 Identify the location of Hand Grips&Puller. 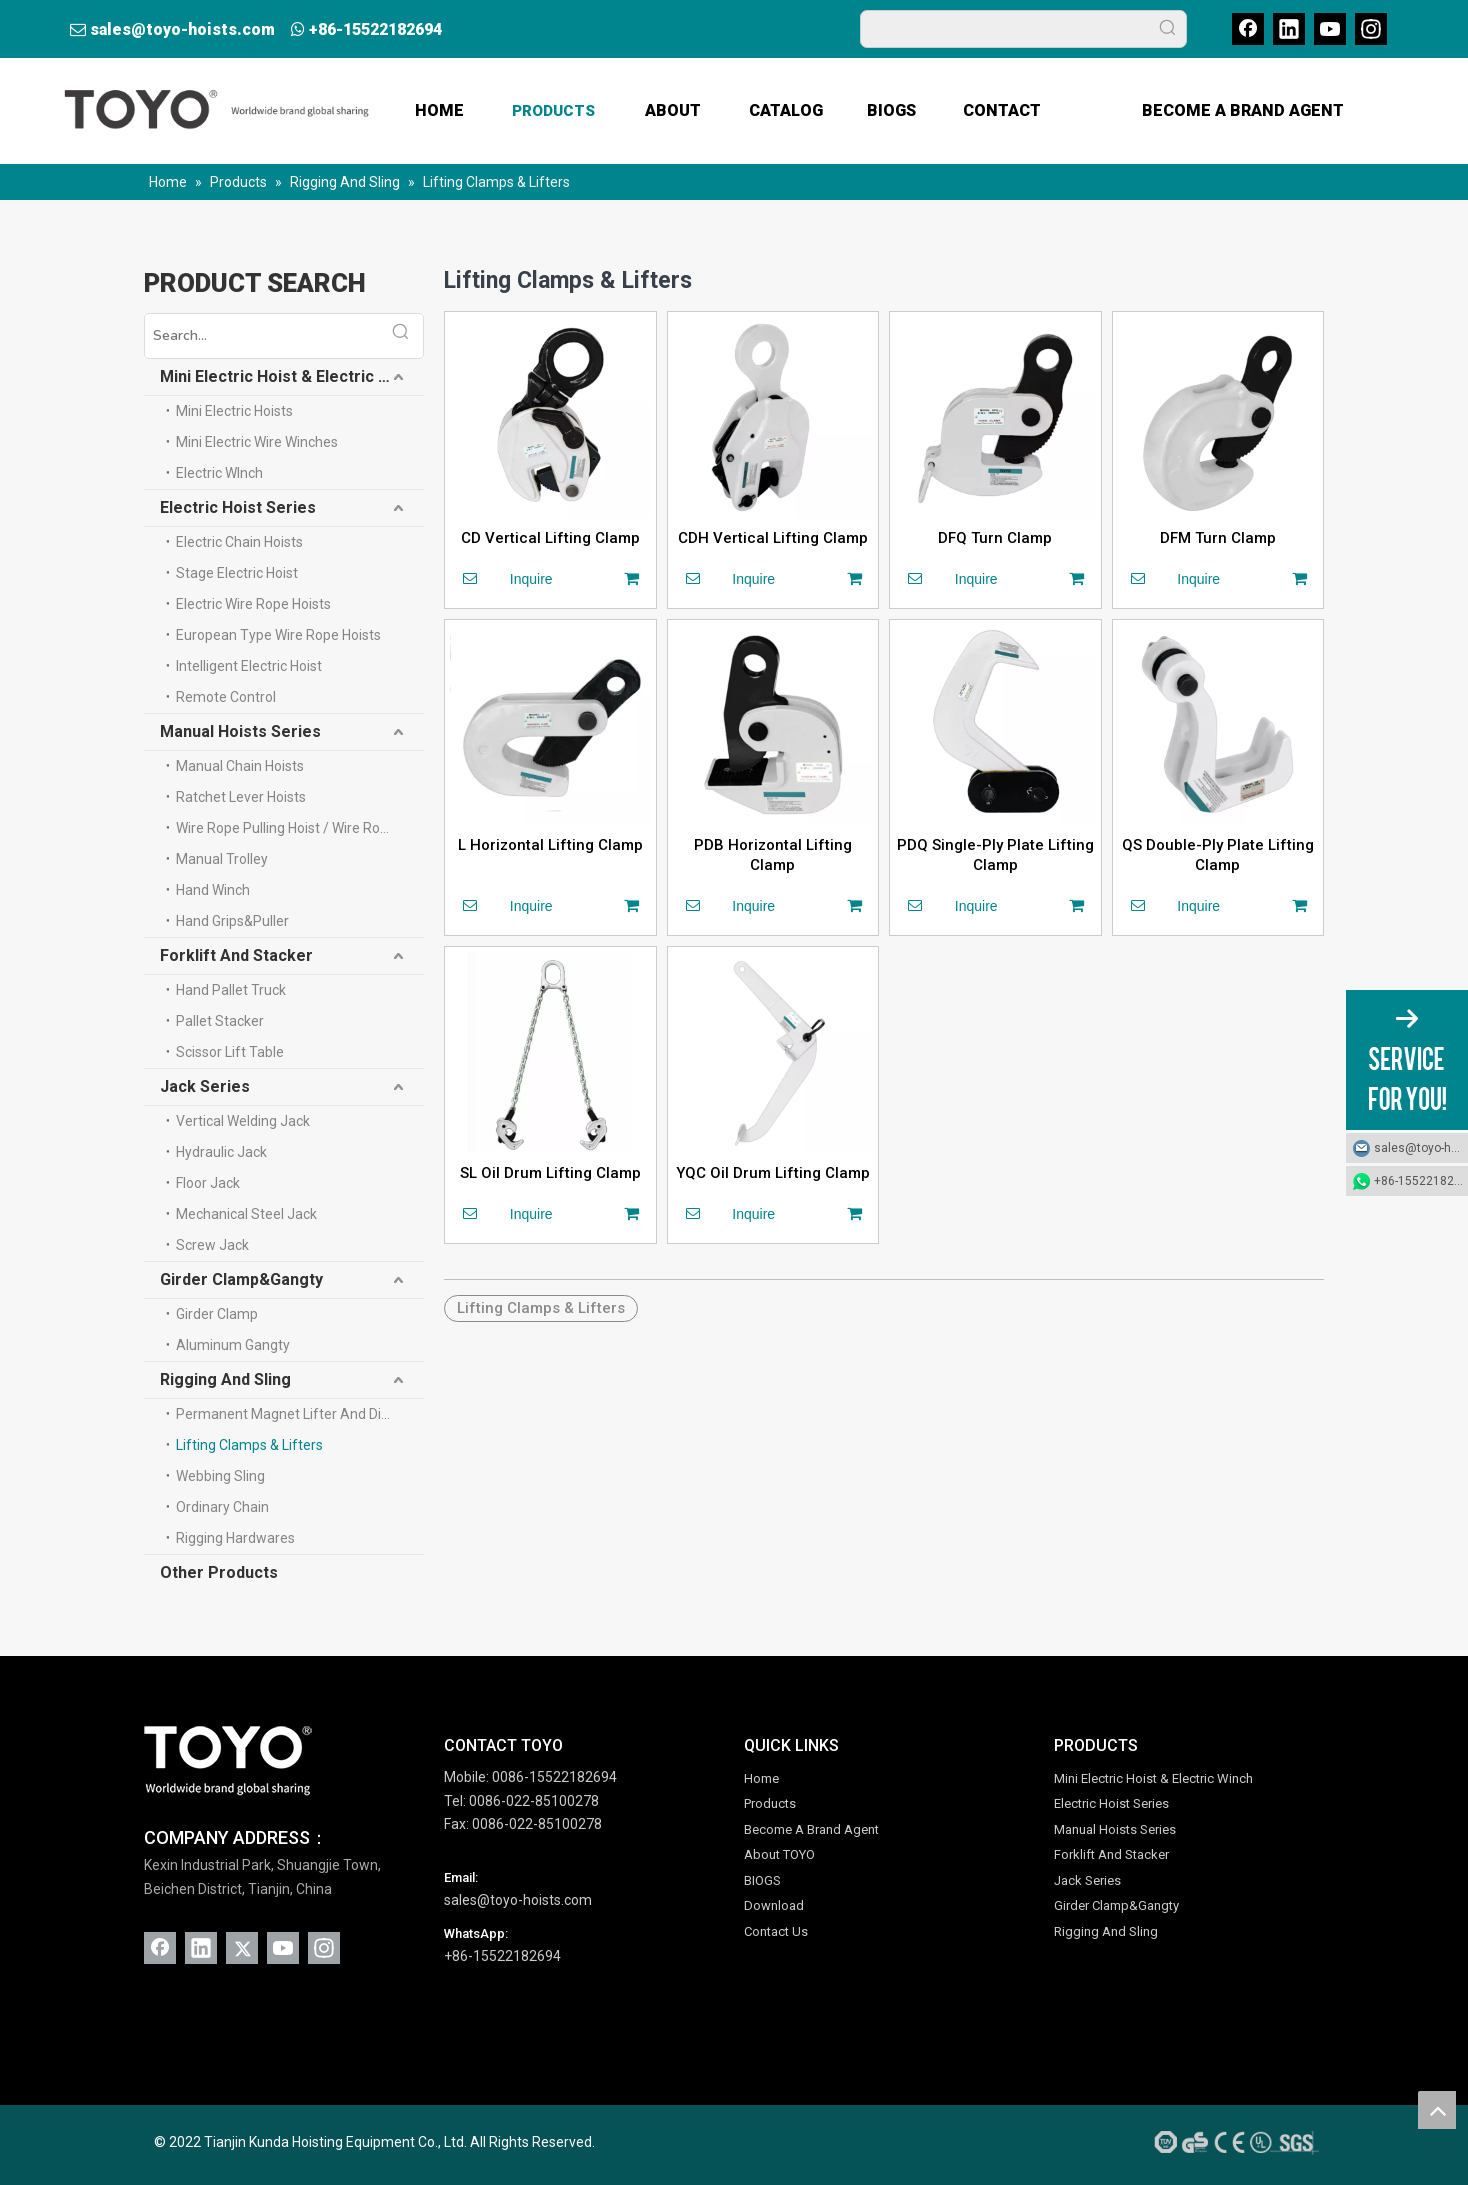
(232, 921).